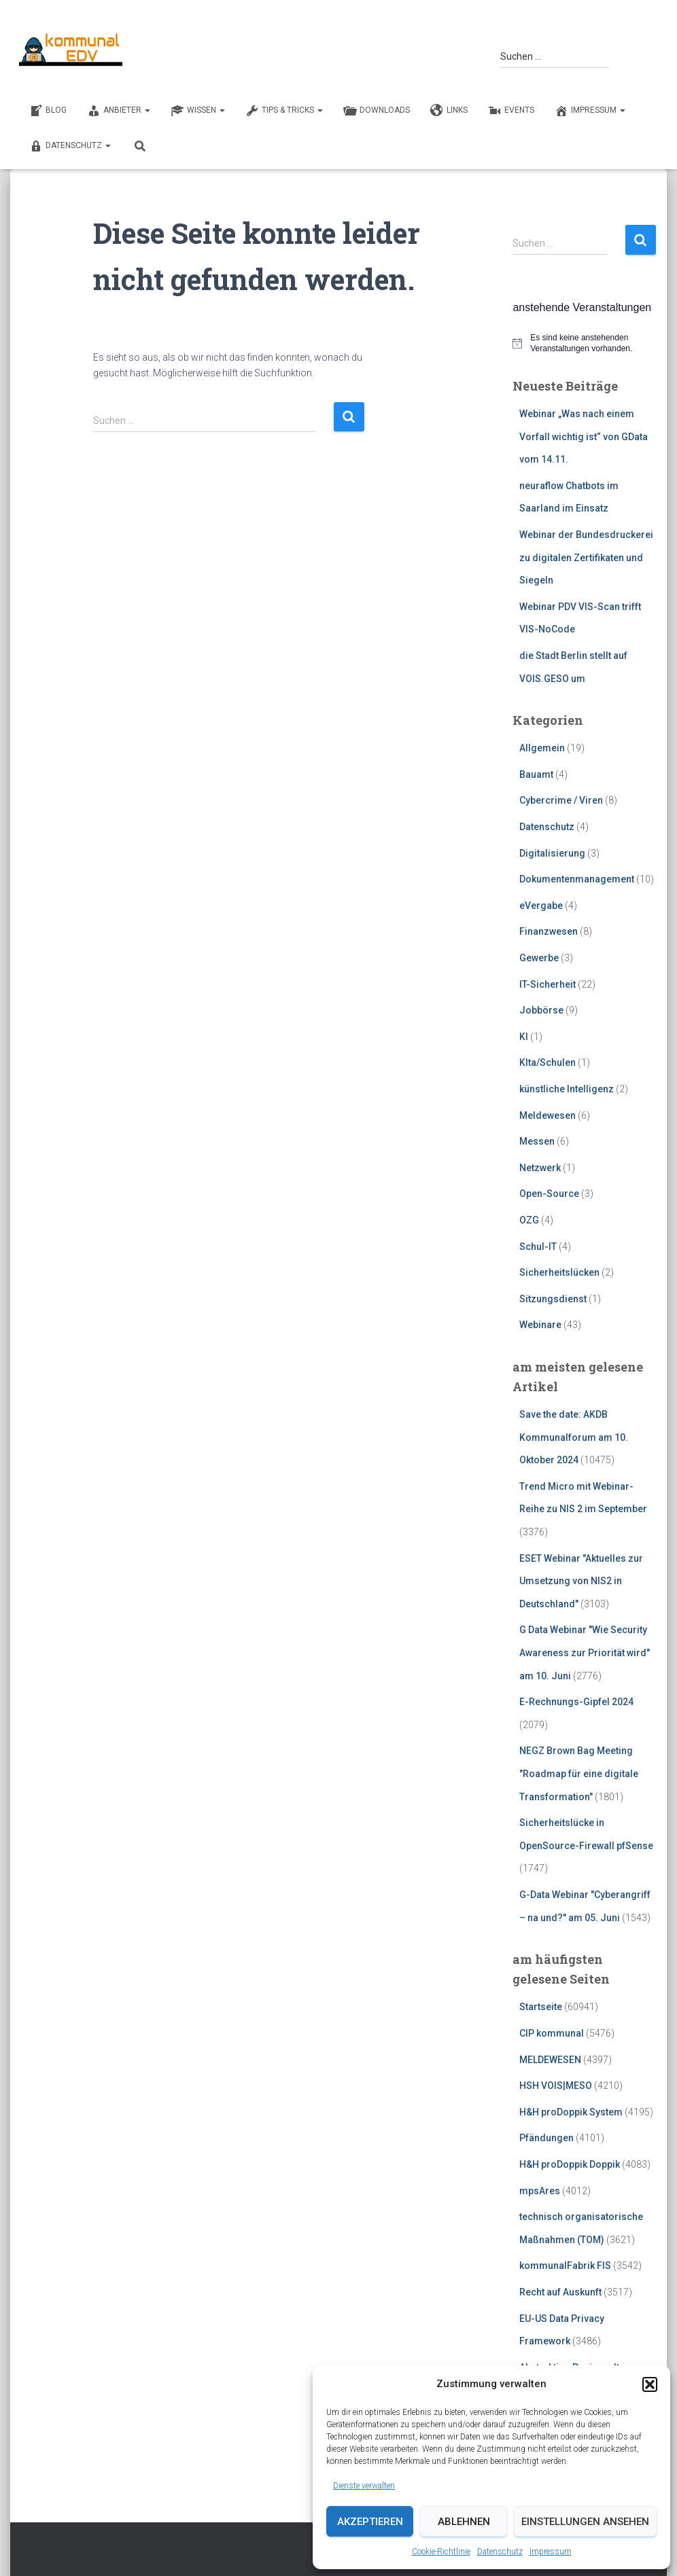  What do you see at coordinates (585, 343) in the screenshot?
I see `[alert]` at bounding box center [585, 343].